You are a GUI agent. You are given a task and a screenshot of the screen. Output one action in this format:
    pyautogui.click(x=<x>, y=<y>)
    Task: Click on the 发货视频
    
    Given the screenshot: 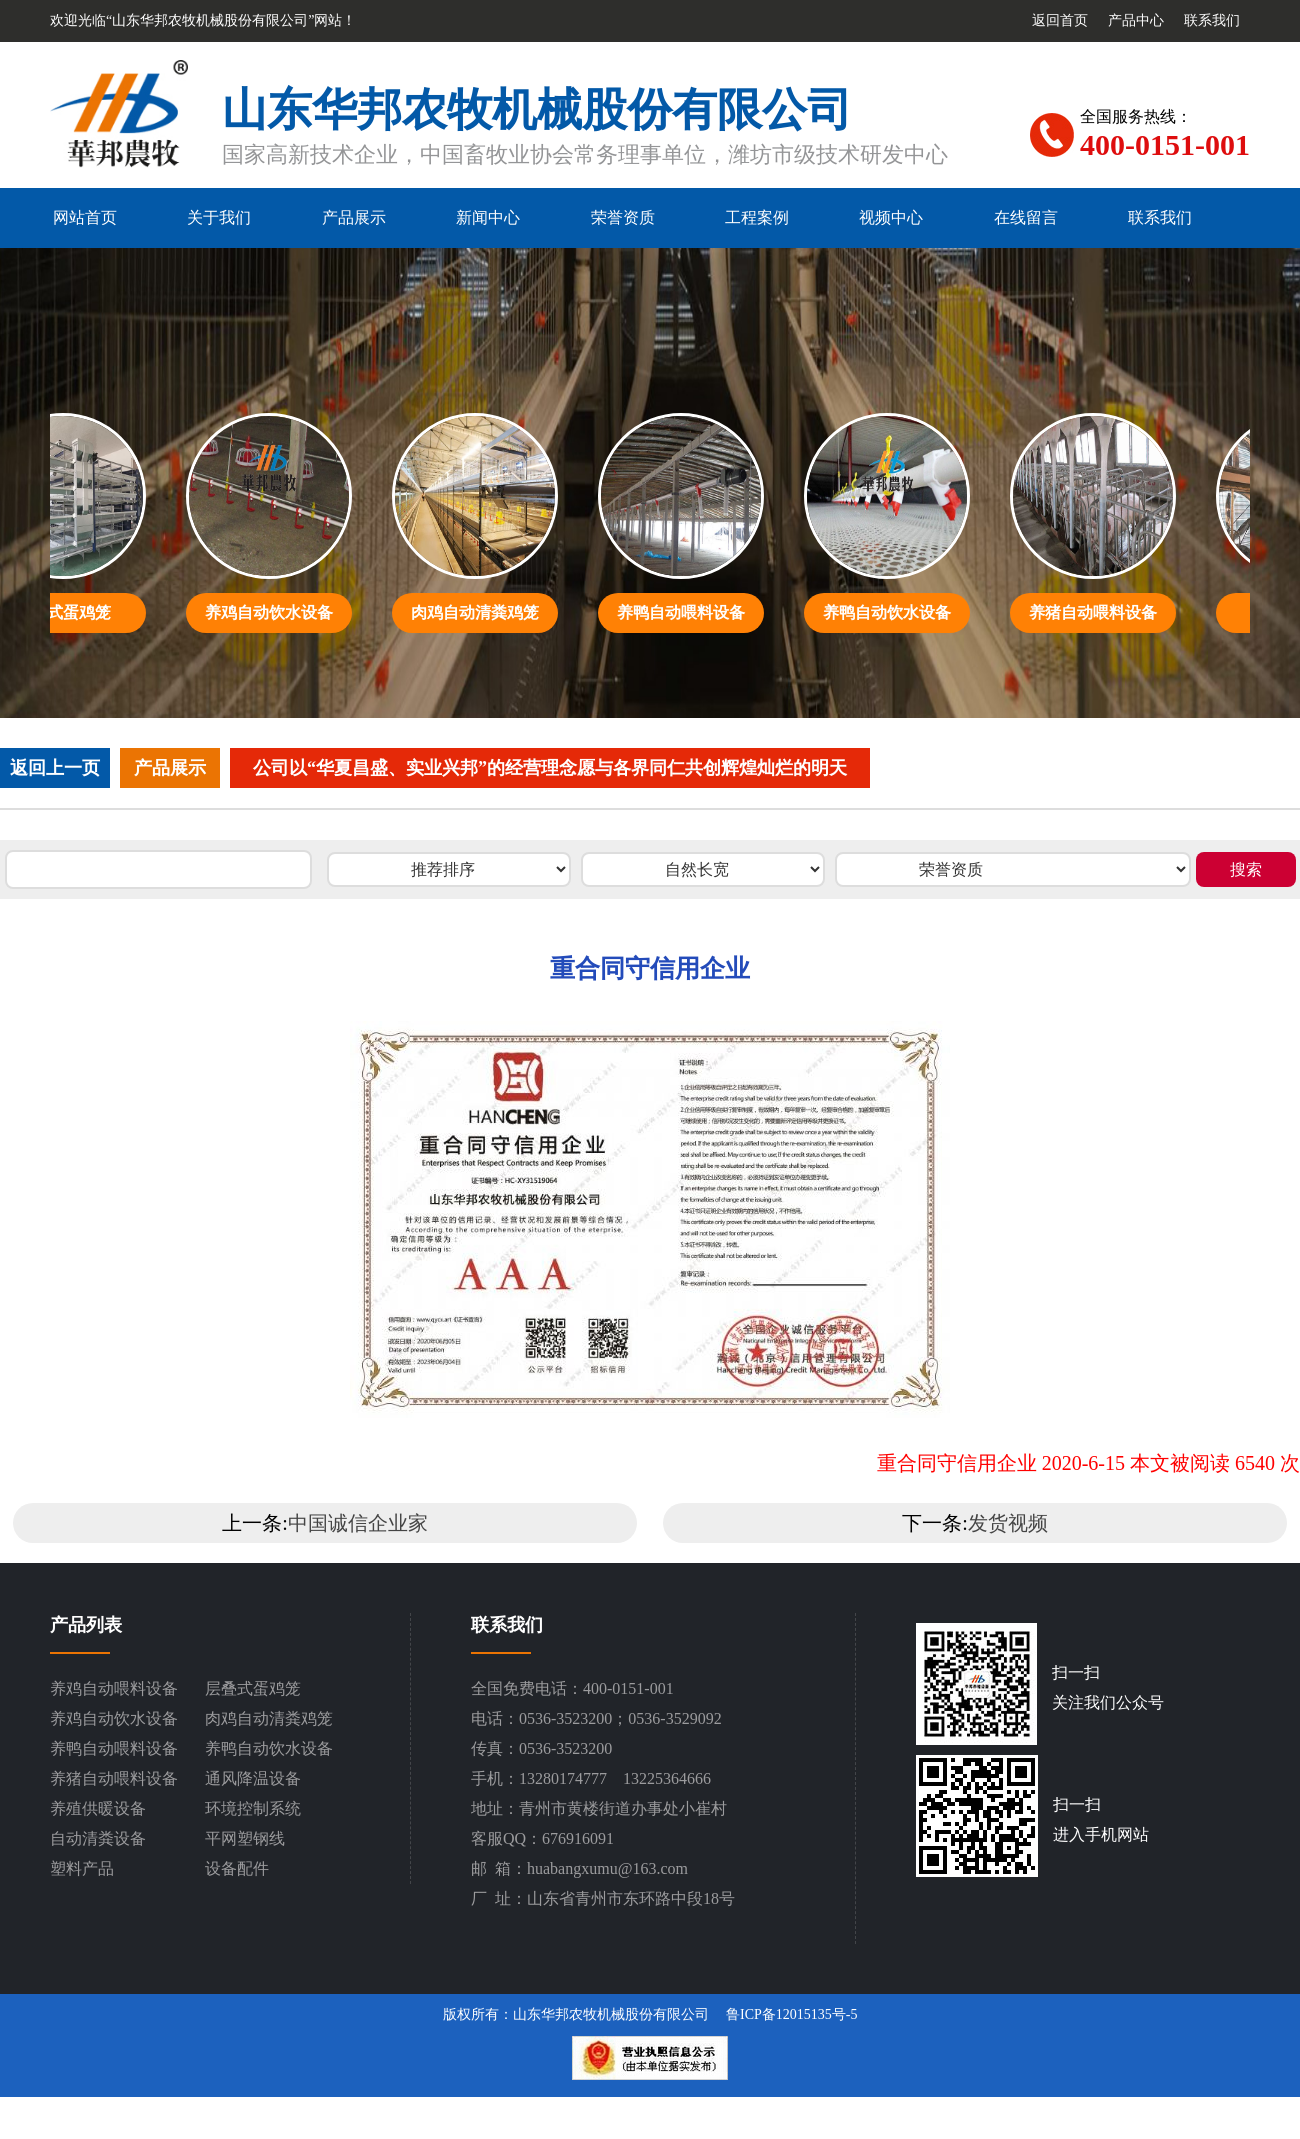 What is the action you would take?
    pyautogui.click(x=1008, y=1523)
    